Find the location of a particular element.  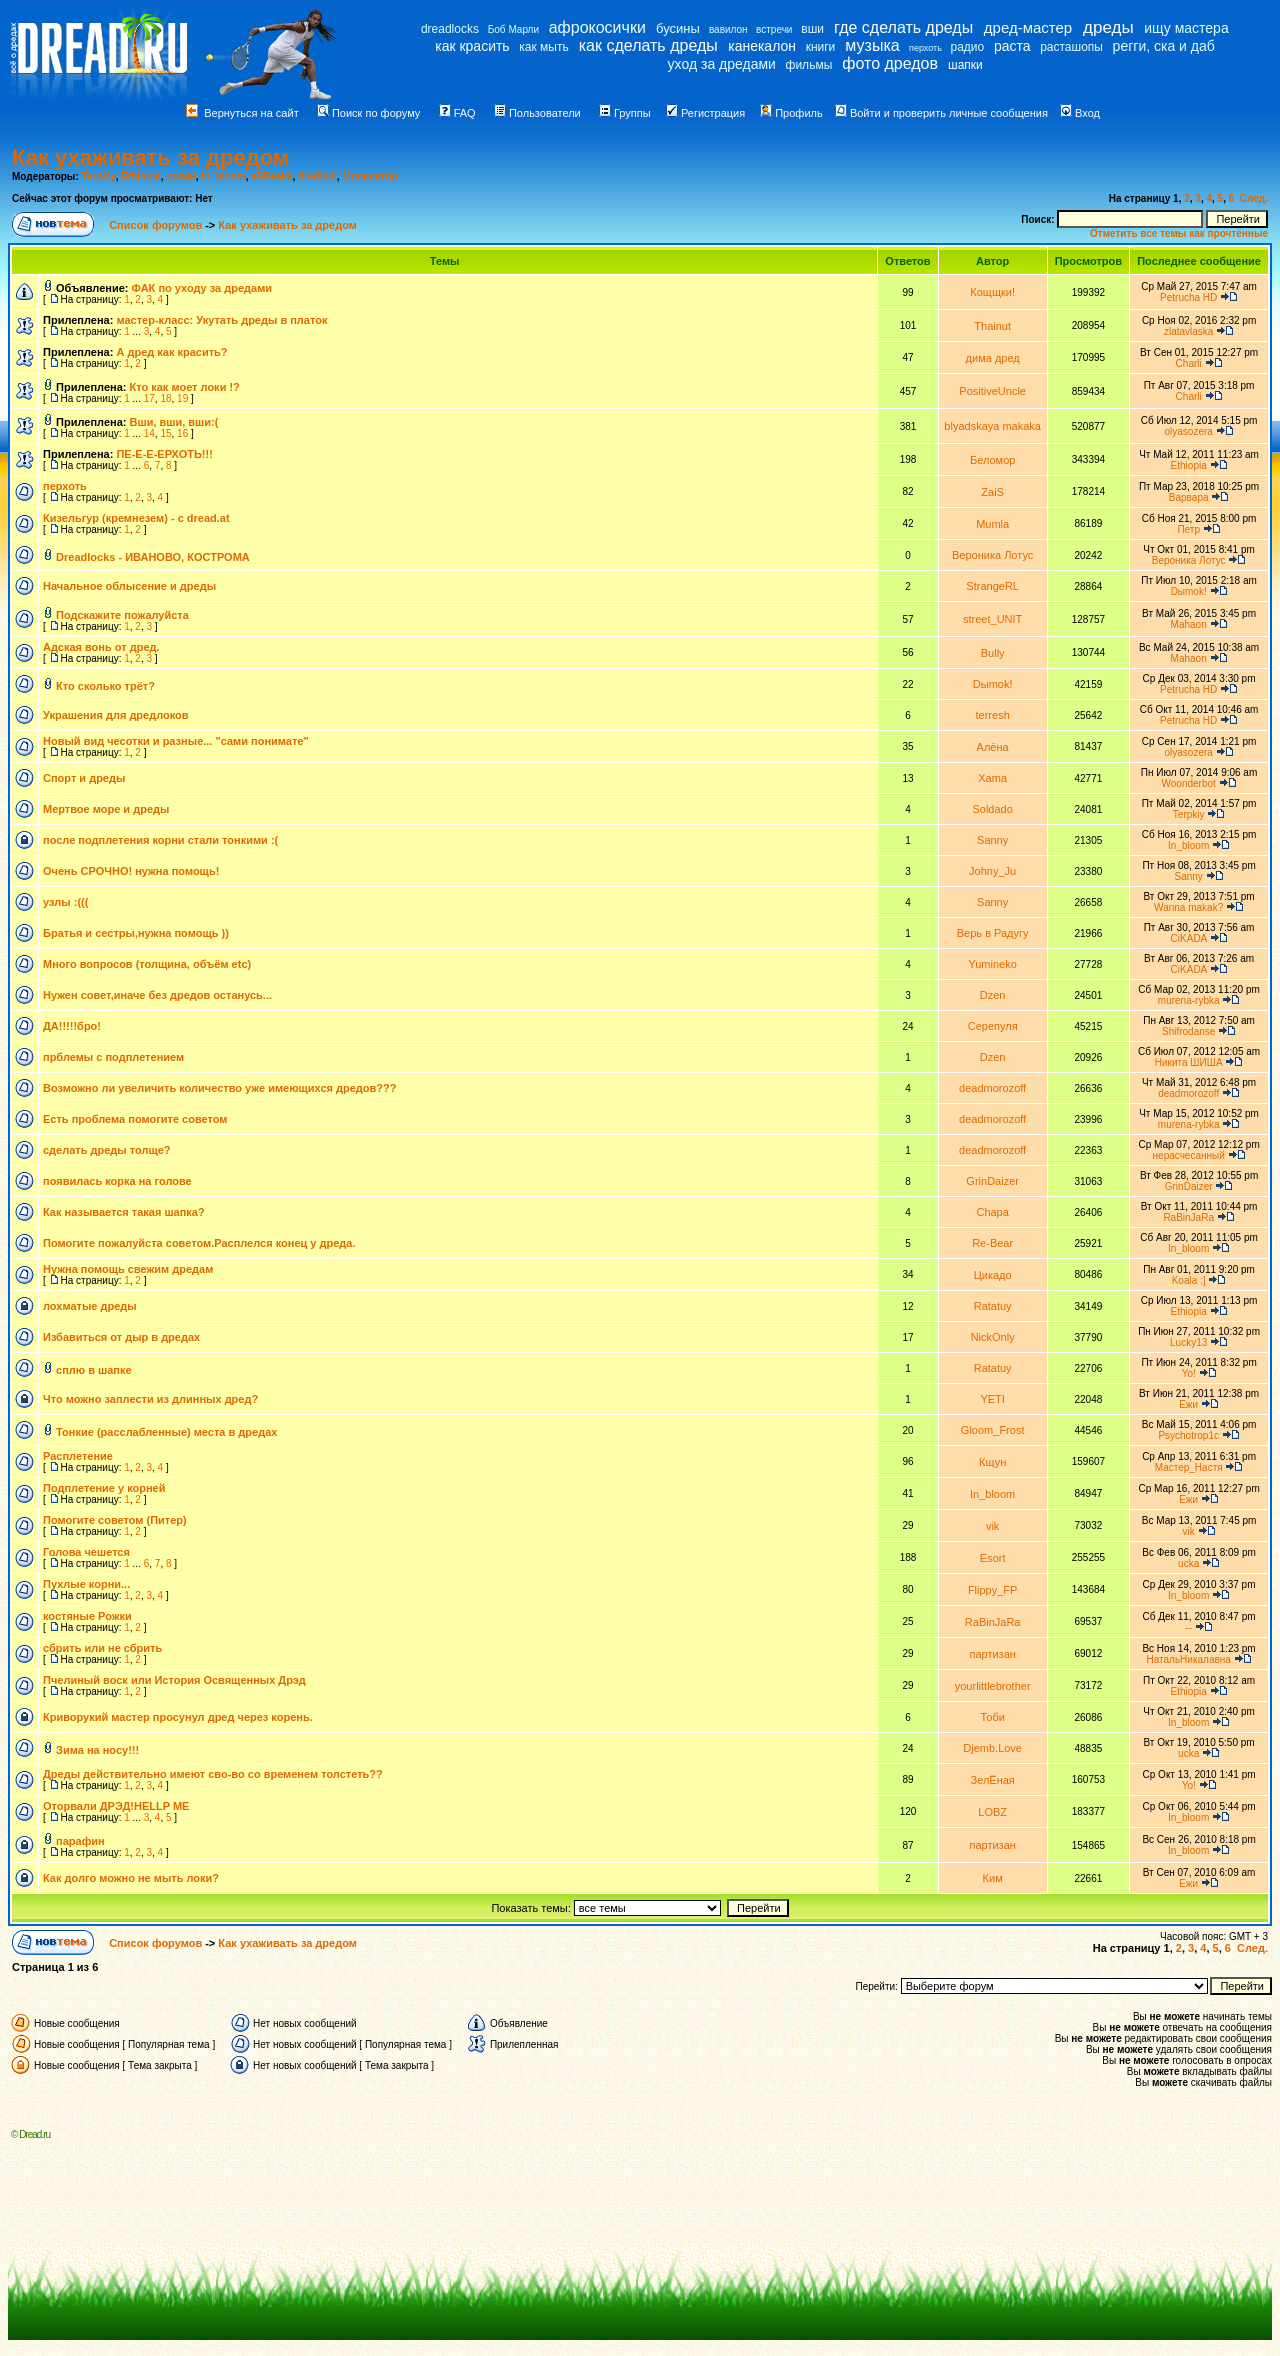

сделать дреды толще? is located at coordinates (107, 1150).